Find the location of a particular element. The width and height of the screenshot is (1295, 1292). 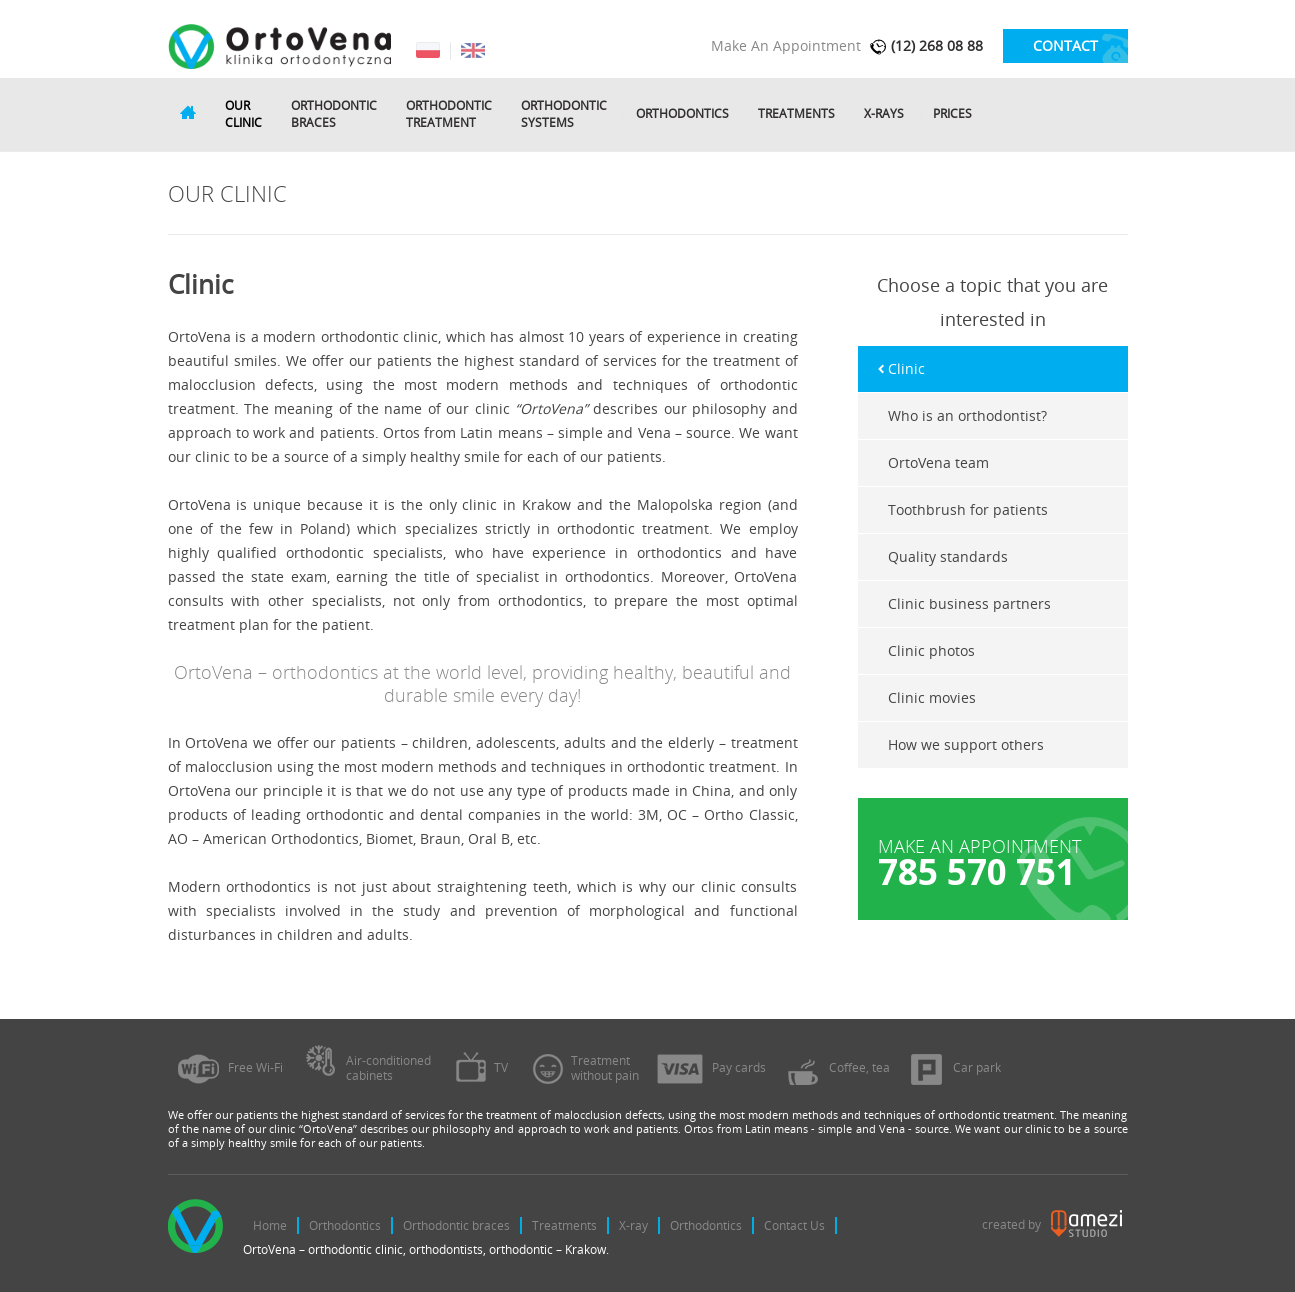

X-ray is located at coordinates (633, 1225).